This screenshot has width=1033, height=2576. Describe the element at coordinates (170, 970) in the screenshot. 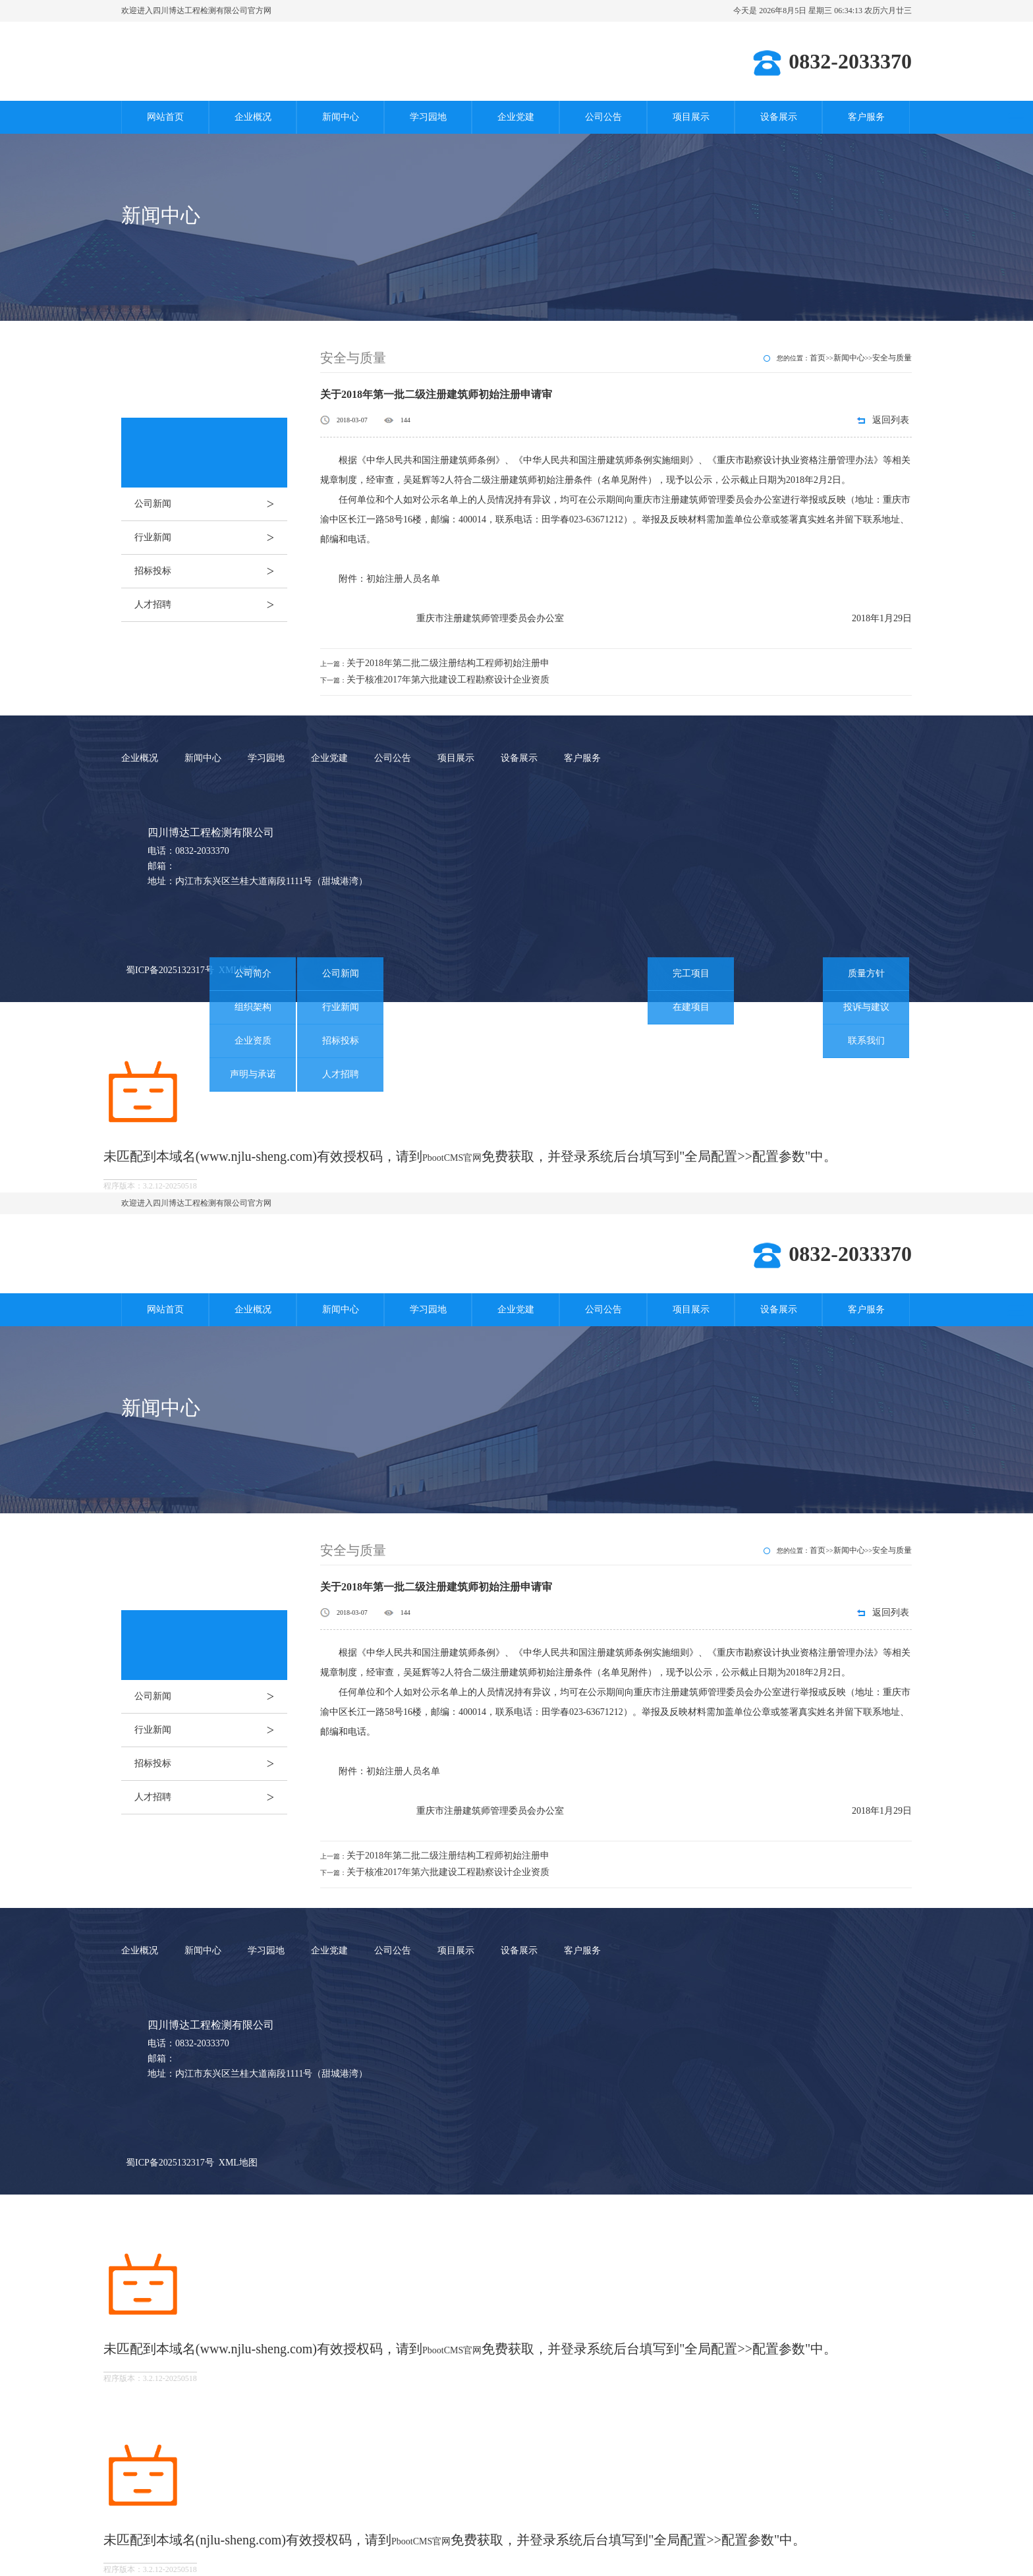

I see `蜀ICP备2025132317号` at that location.